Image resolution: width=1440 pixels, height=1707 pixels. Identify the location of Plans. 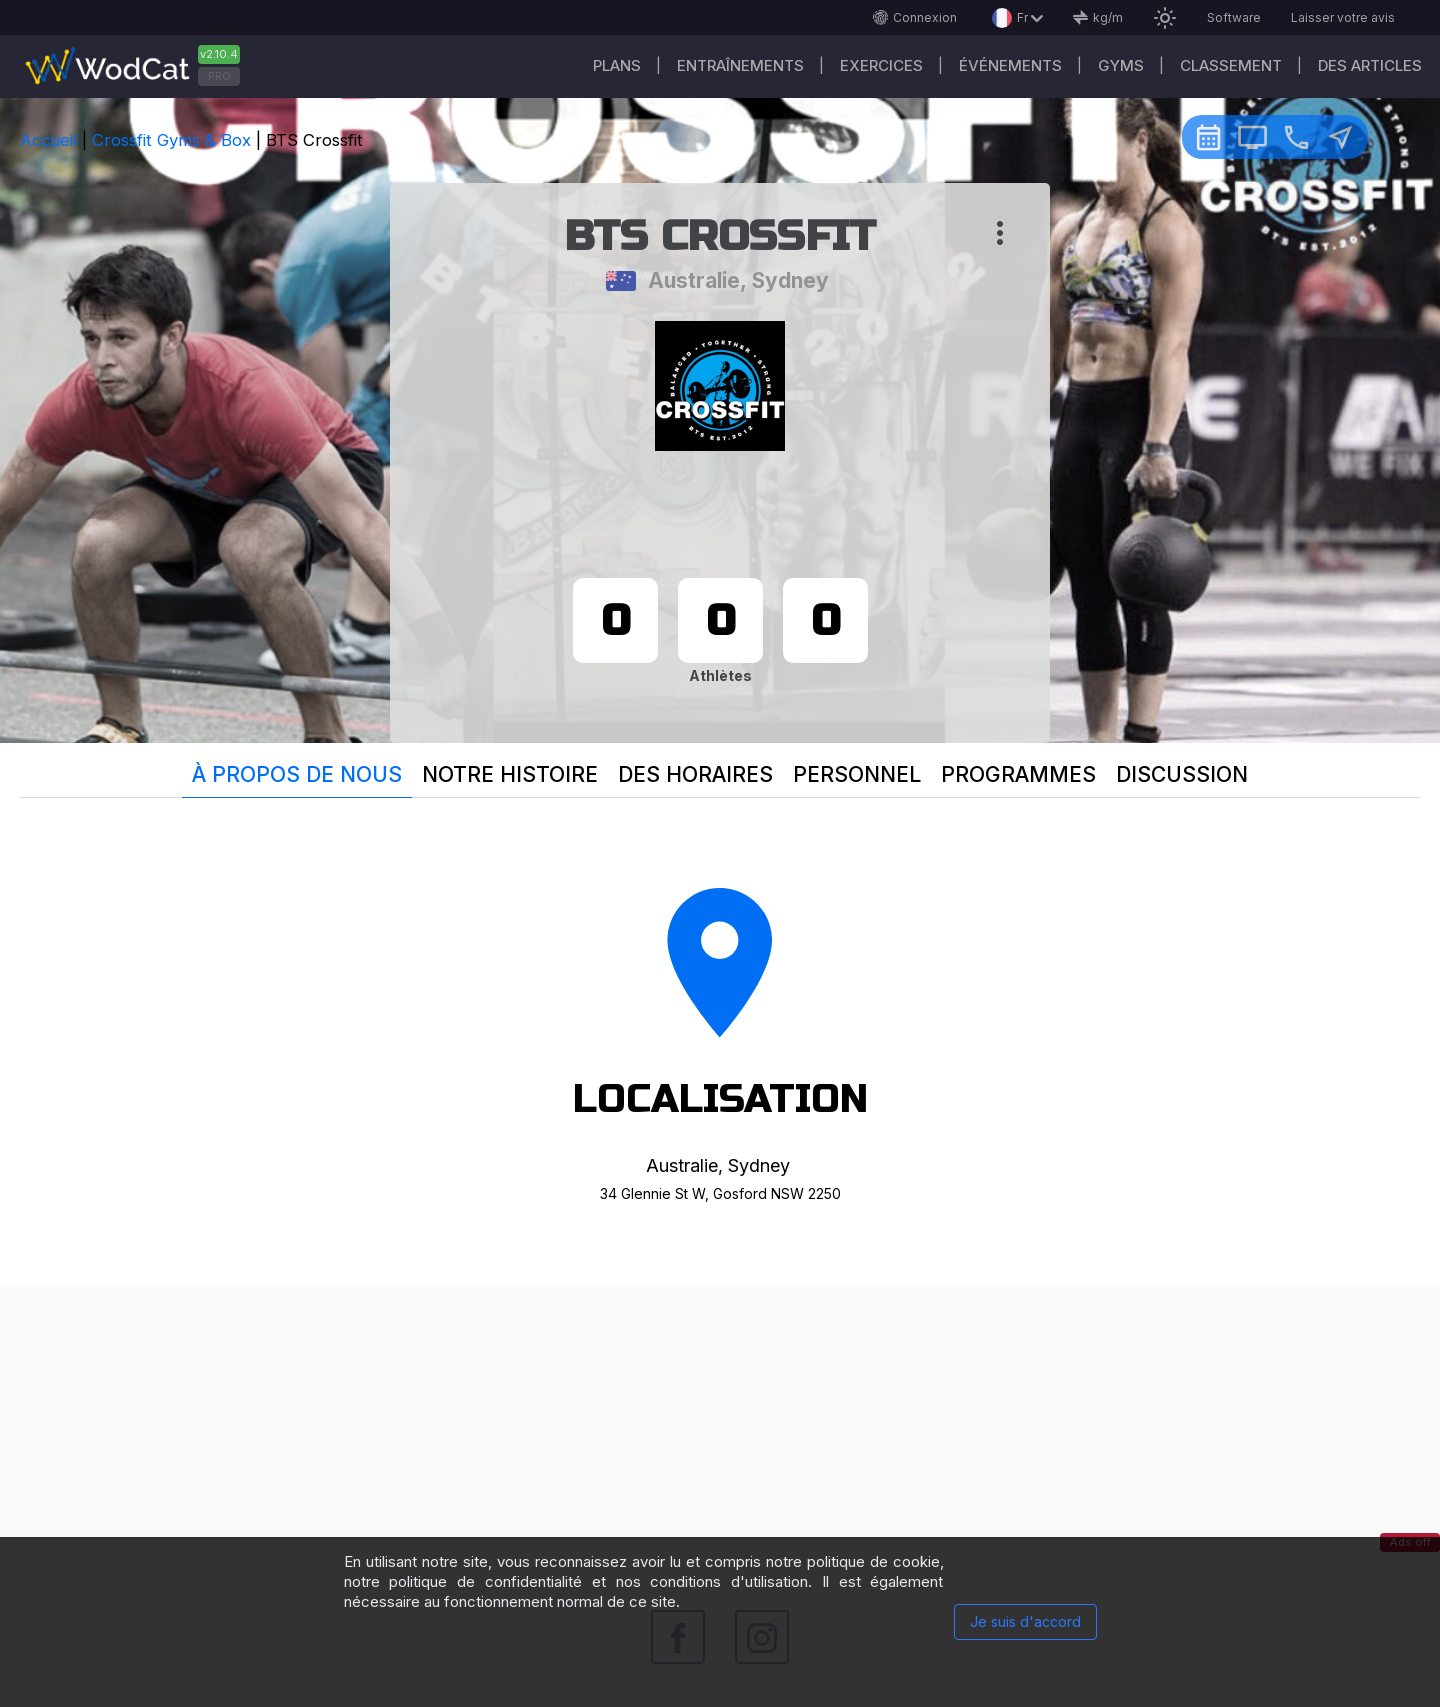
(617, 65).